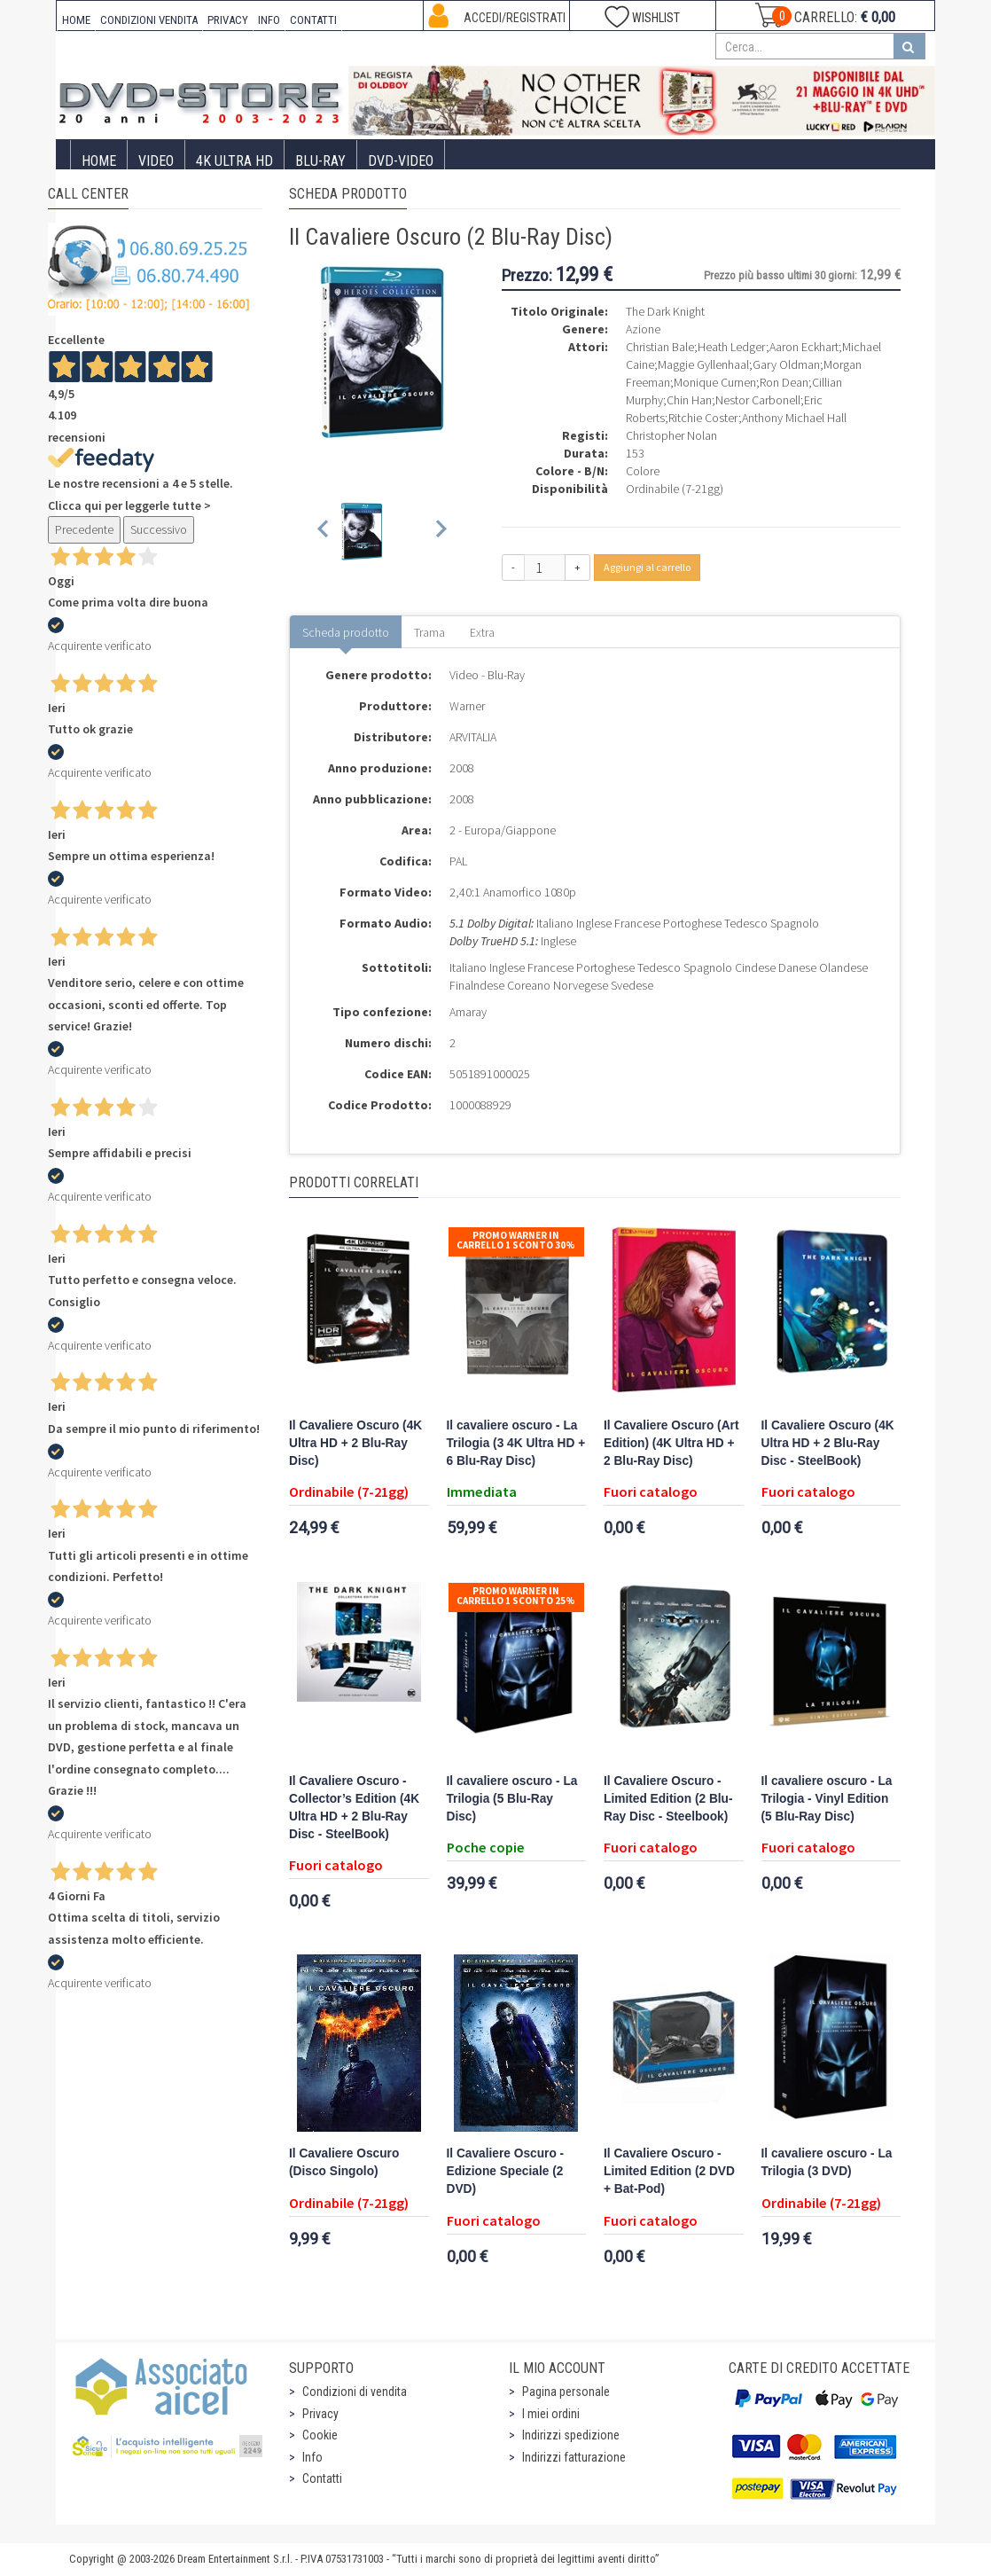 The image size is (991, 2576). Describe the element at coordinates (643, 329) in the screenshot. I see `Azione` at that location.